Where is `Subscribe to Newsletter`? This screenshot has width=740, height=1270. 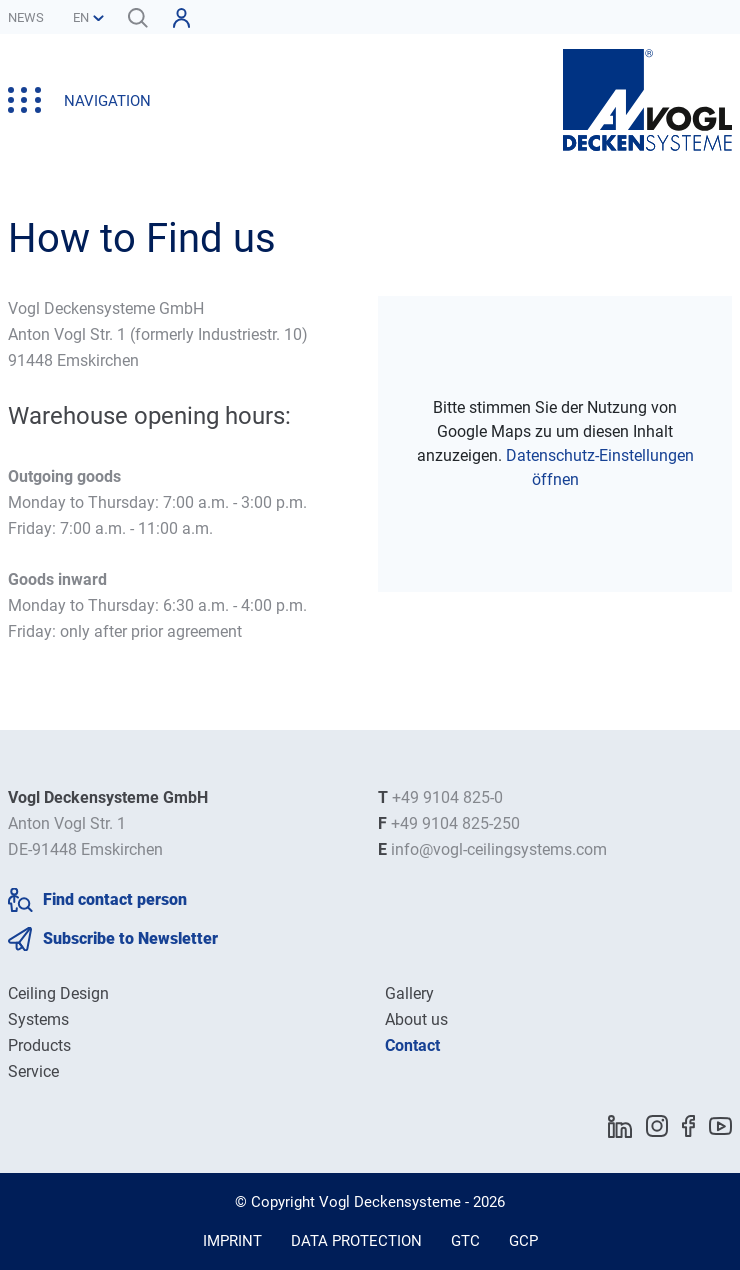 Subscribe to Newsletter is located at coordinates (130, 938).